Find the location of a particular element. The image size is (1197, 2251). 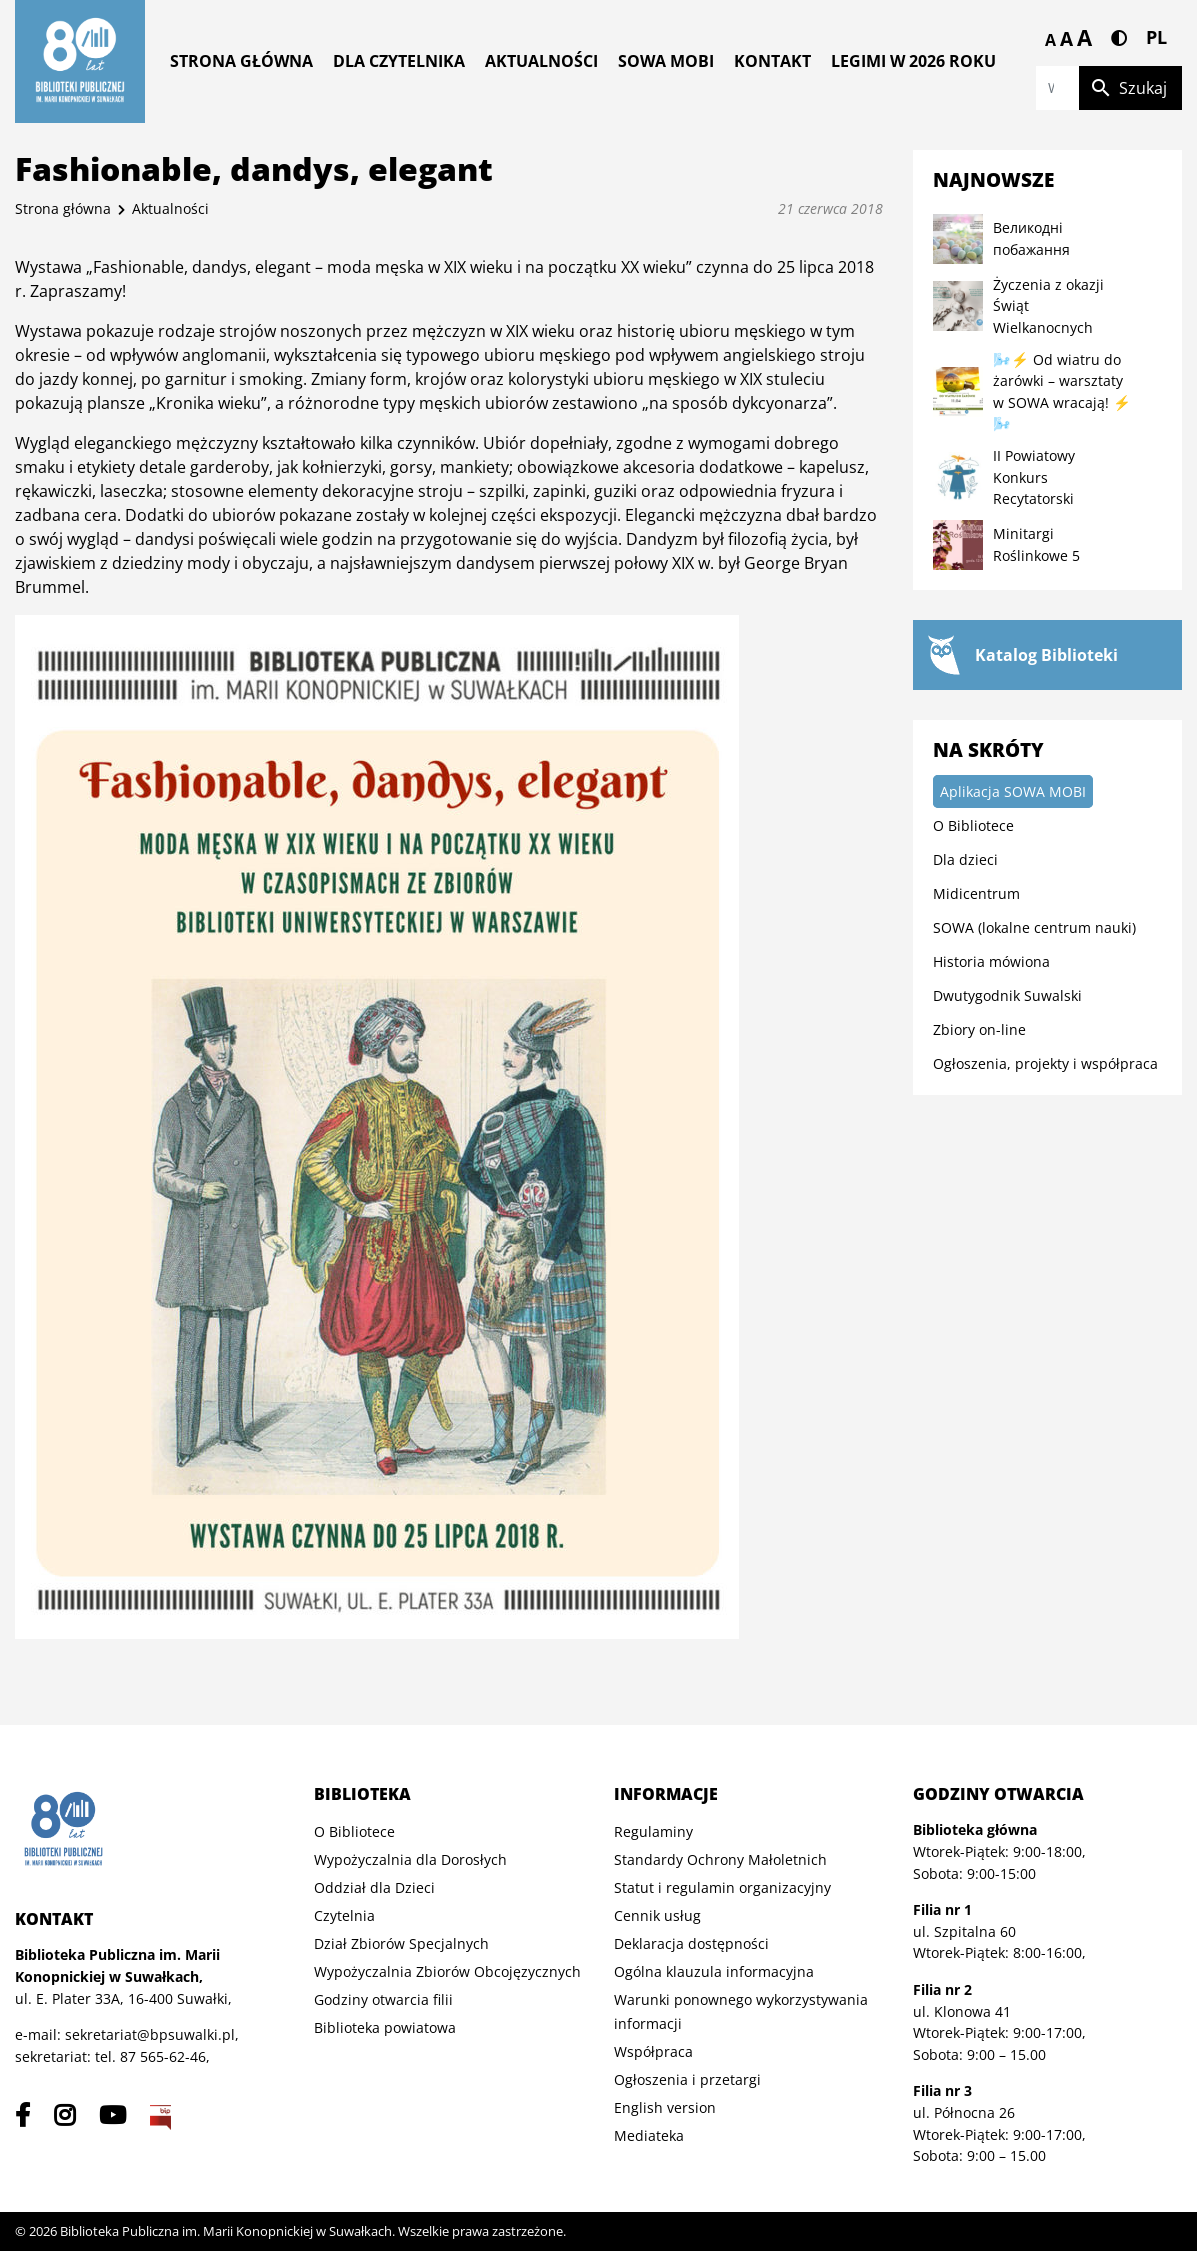

Dwutygodnik Suwalski is located at coordinates (1007, 995).